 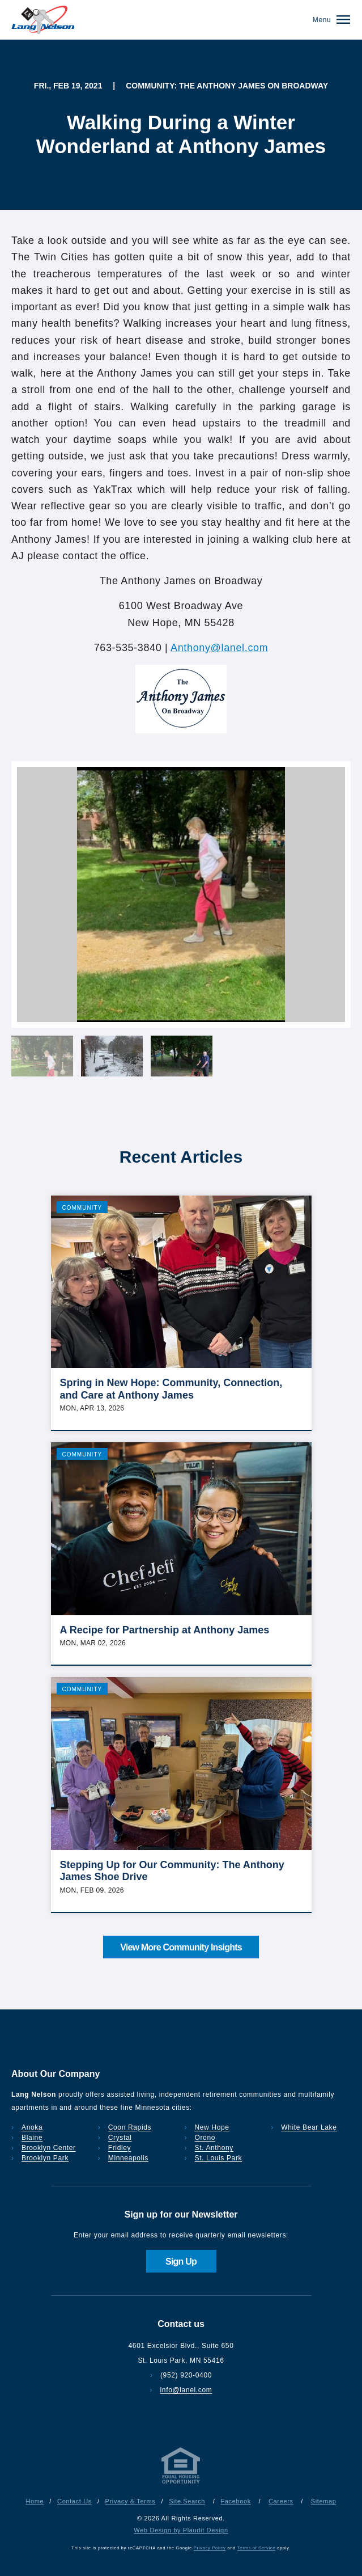 I want to click on Site Search, so click(x=187, y=2501).